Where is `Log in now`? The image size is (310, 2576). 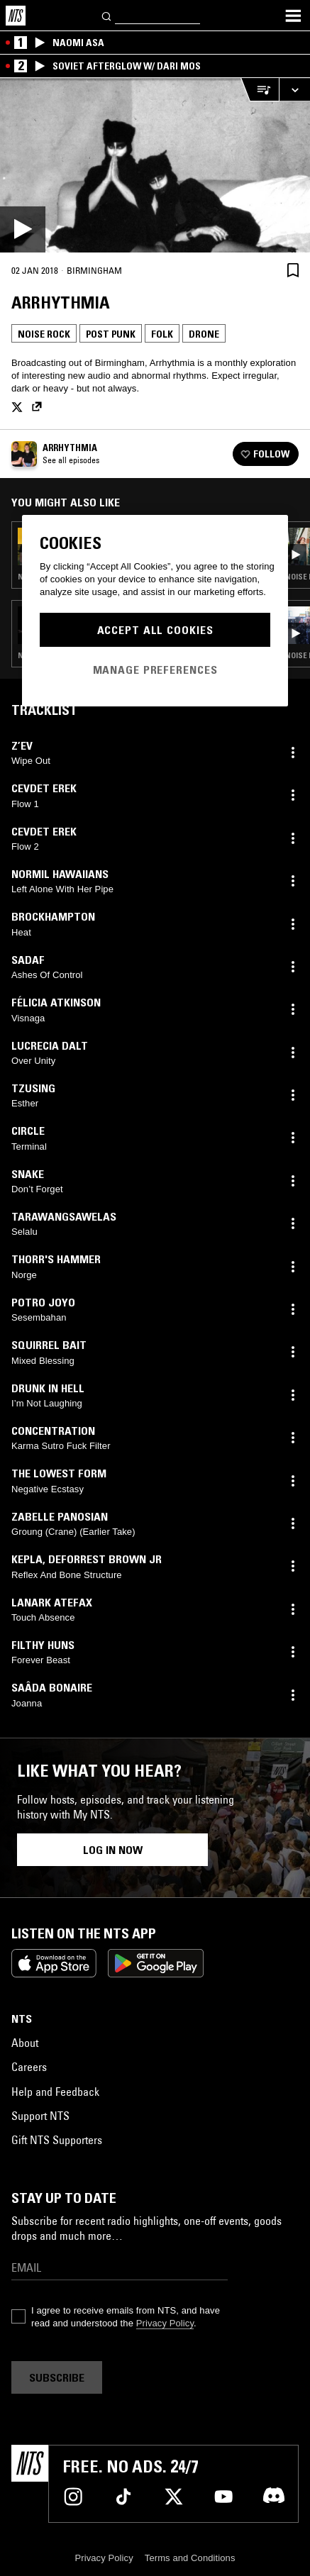
Log in now is located at coordinates (113, 1850).